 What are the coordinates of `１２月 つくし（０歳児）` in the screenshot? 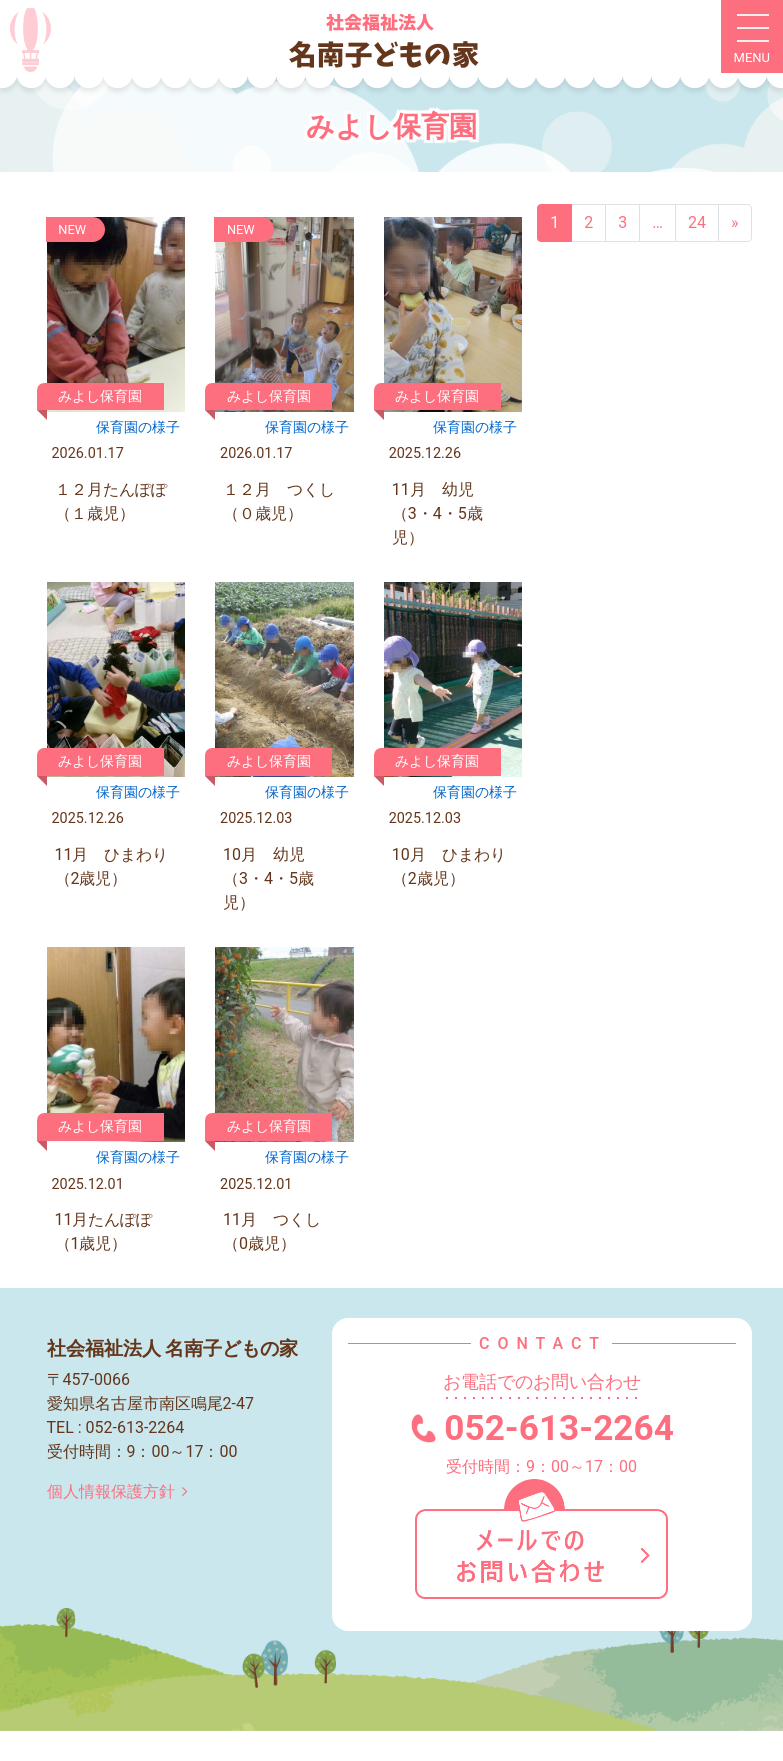 It's located at (279, 501).